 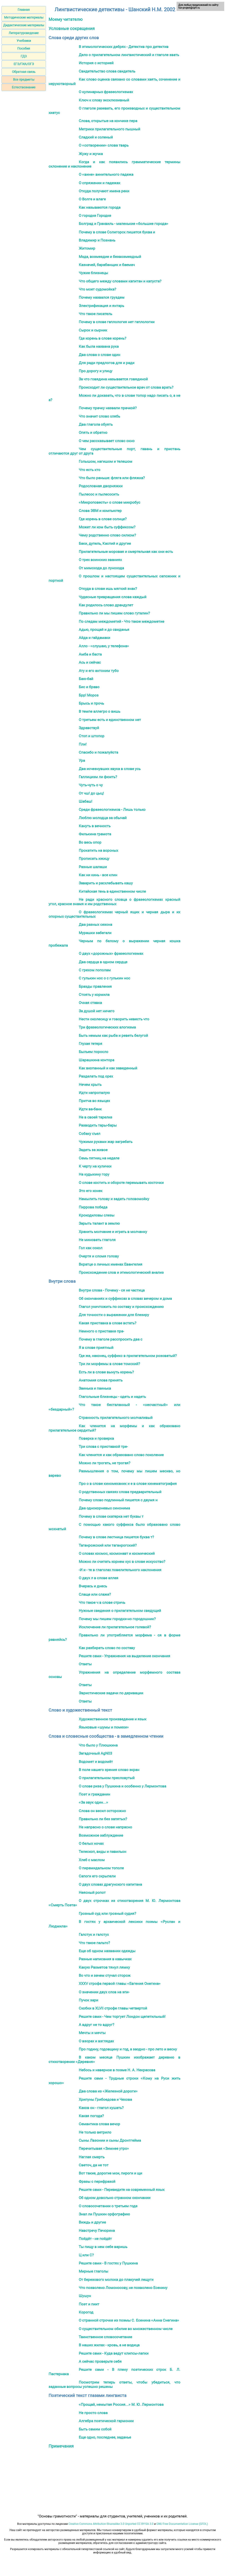 I want to click on Спасибо и пожалуйста, so click(x=98, y=752).